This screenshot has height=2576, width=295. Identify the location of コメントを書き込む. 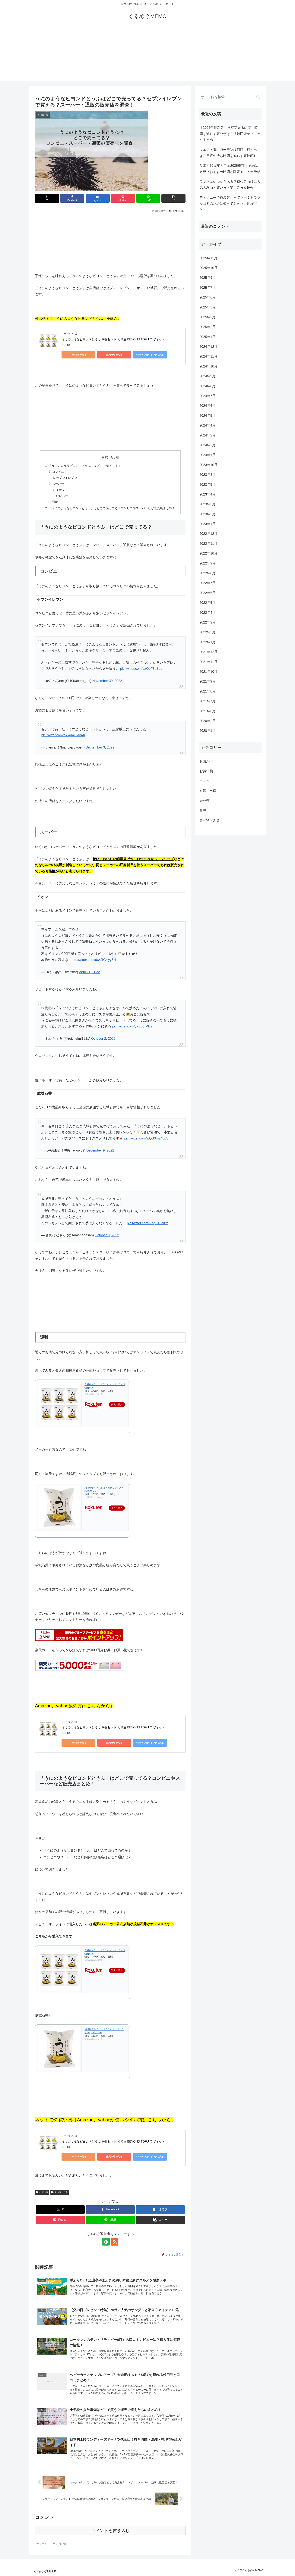
(110, 2530).